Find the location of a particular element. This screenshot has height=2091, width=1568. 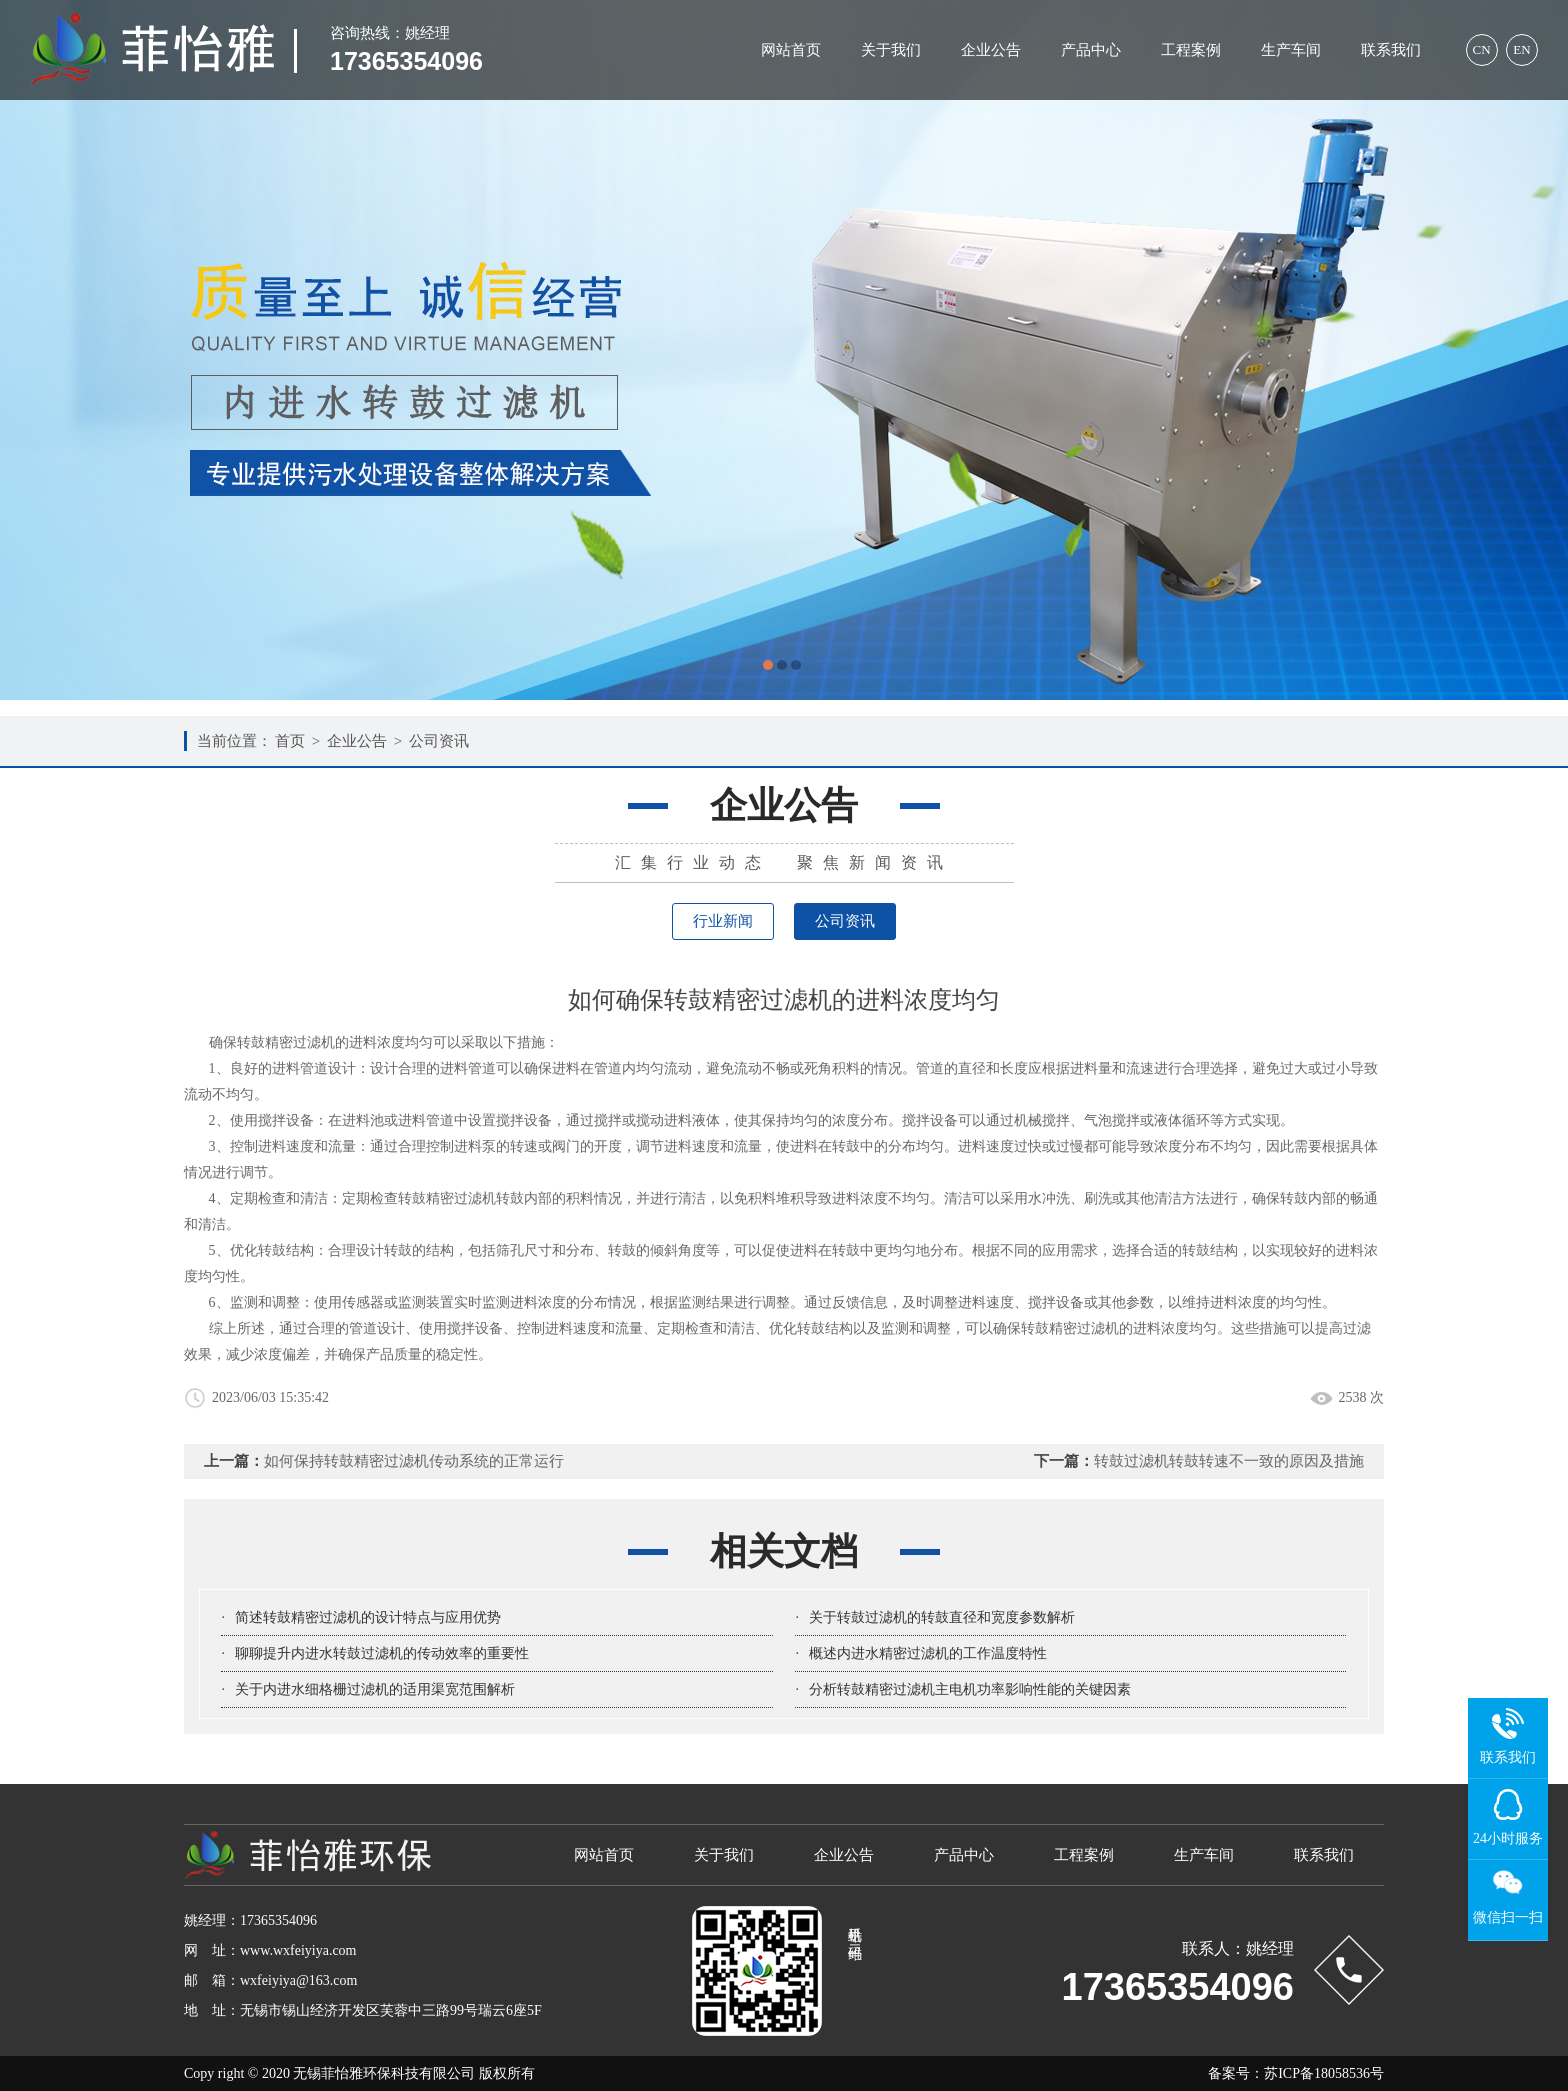

简述转鼓精密过滤机的设计特点与应用优势 is located at coordinates (368, 1617).